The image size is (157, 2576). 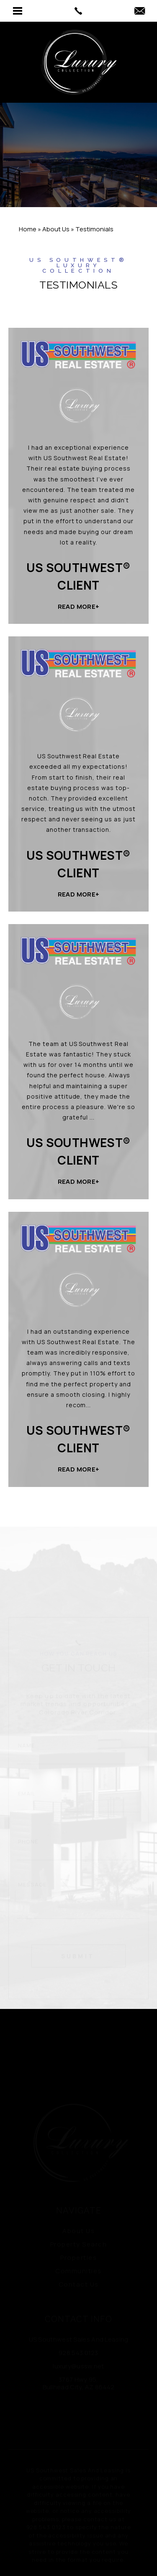 What do you see at coordinates (139, 11) in the screenshot?
I see `[luxury(at)ussw(dotted)net]` at bounding box center [139, 11].